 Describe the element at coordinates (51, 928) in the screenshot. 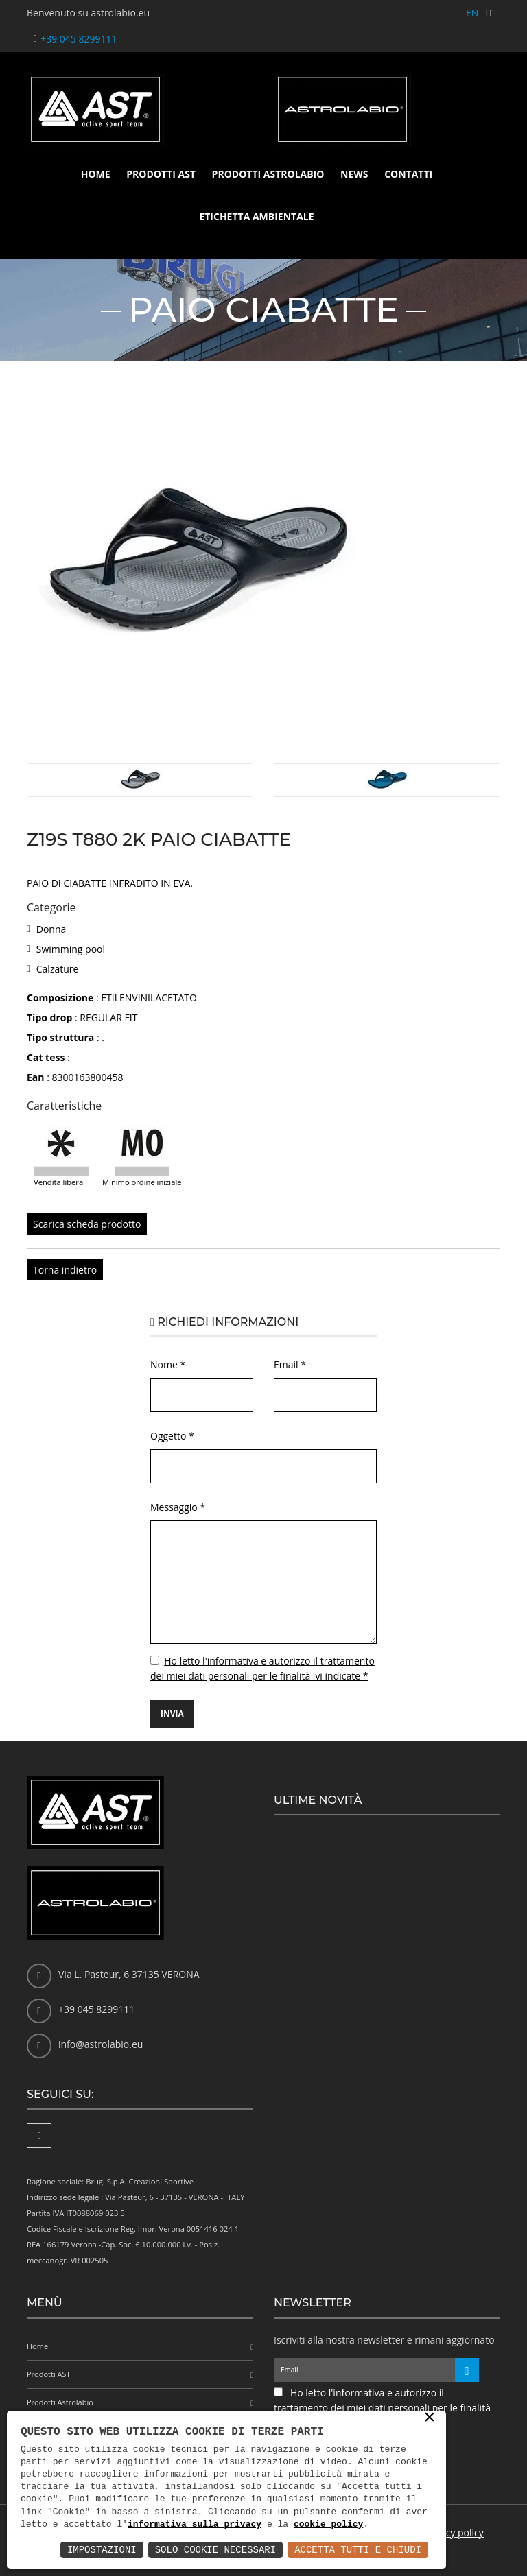

I see `Donna` at that location.